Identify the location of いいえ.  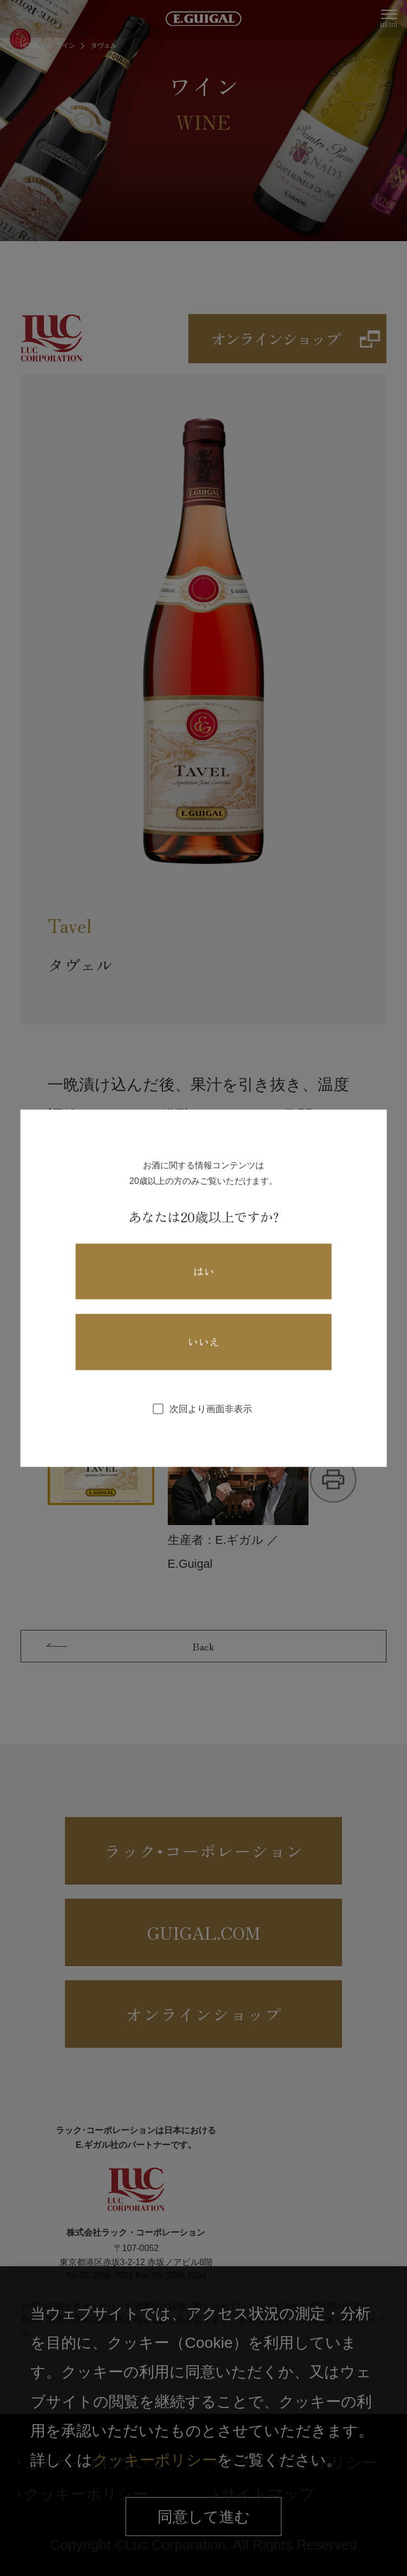
(203, 1342).